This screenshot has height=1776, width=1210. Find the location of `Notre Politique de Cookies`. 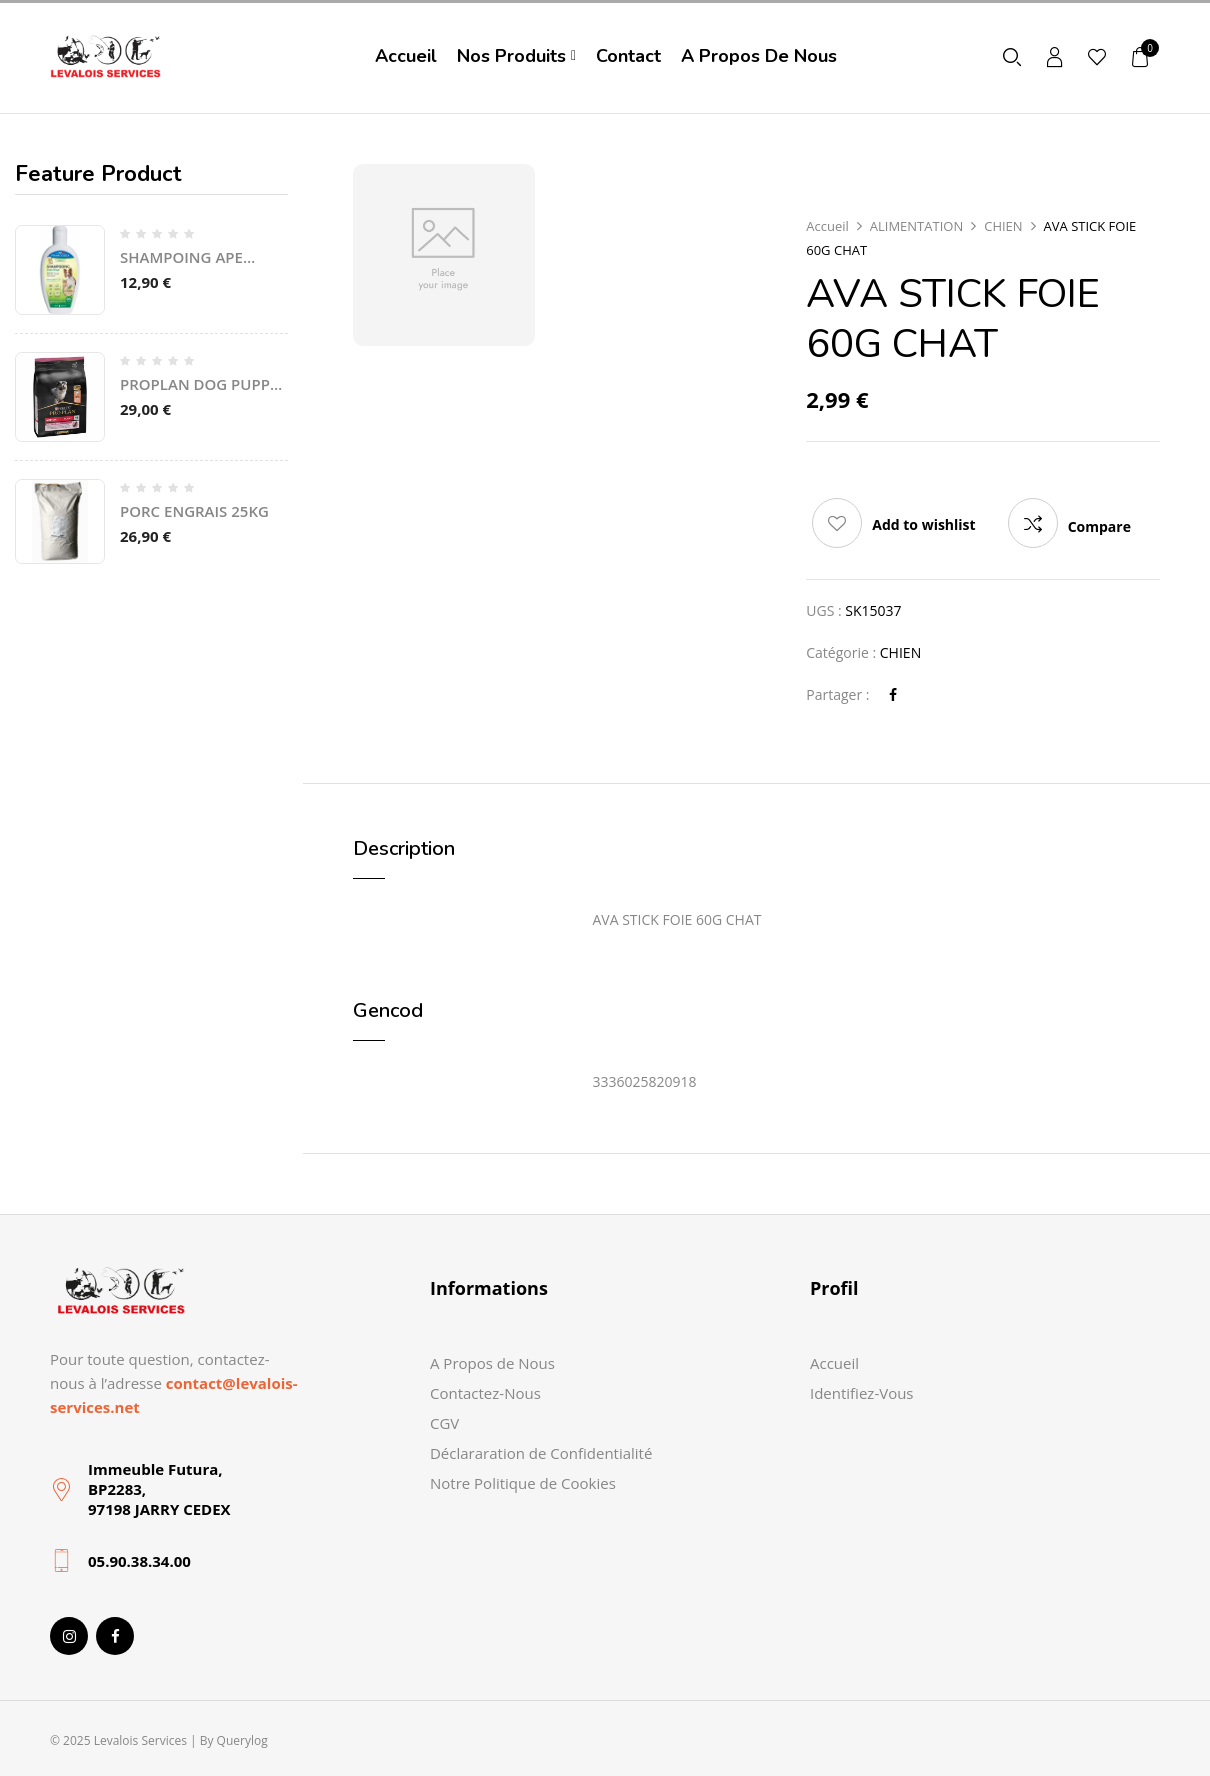

Notre Politique de Cookies is located at coordinates (523, 1483).